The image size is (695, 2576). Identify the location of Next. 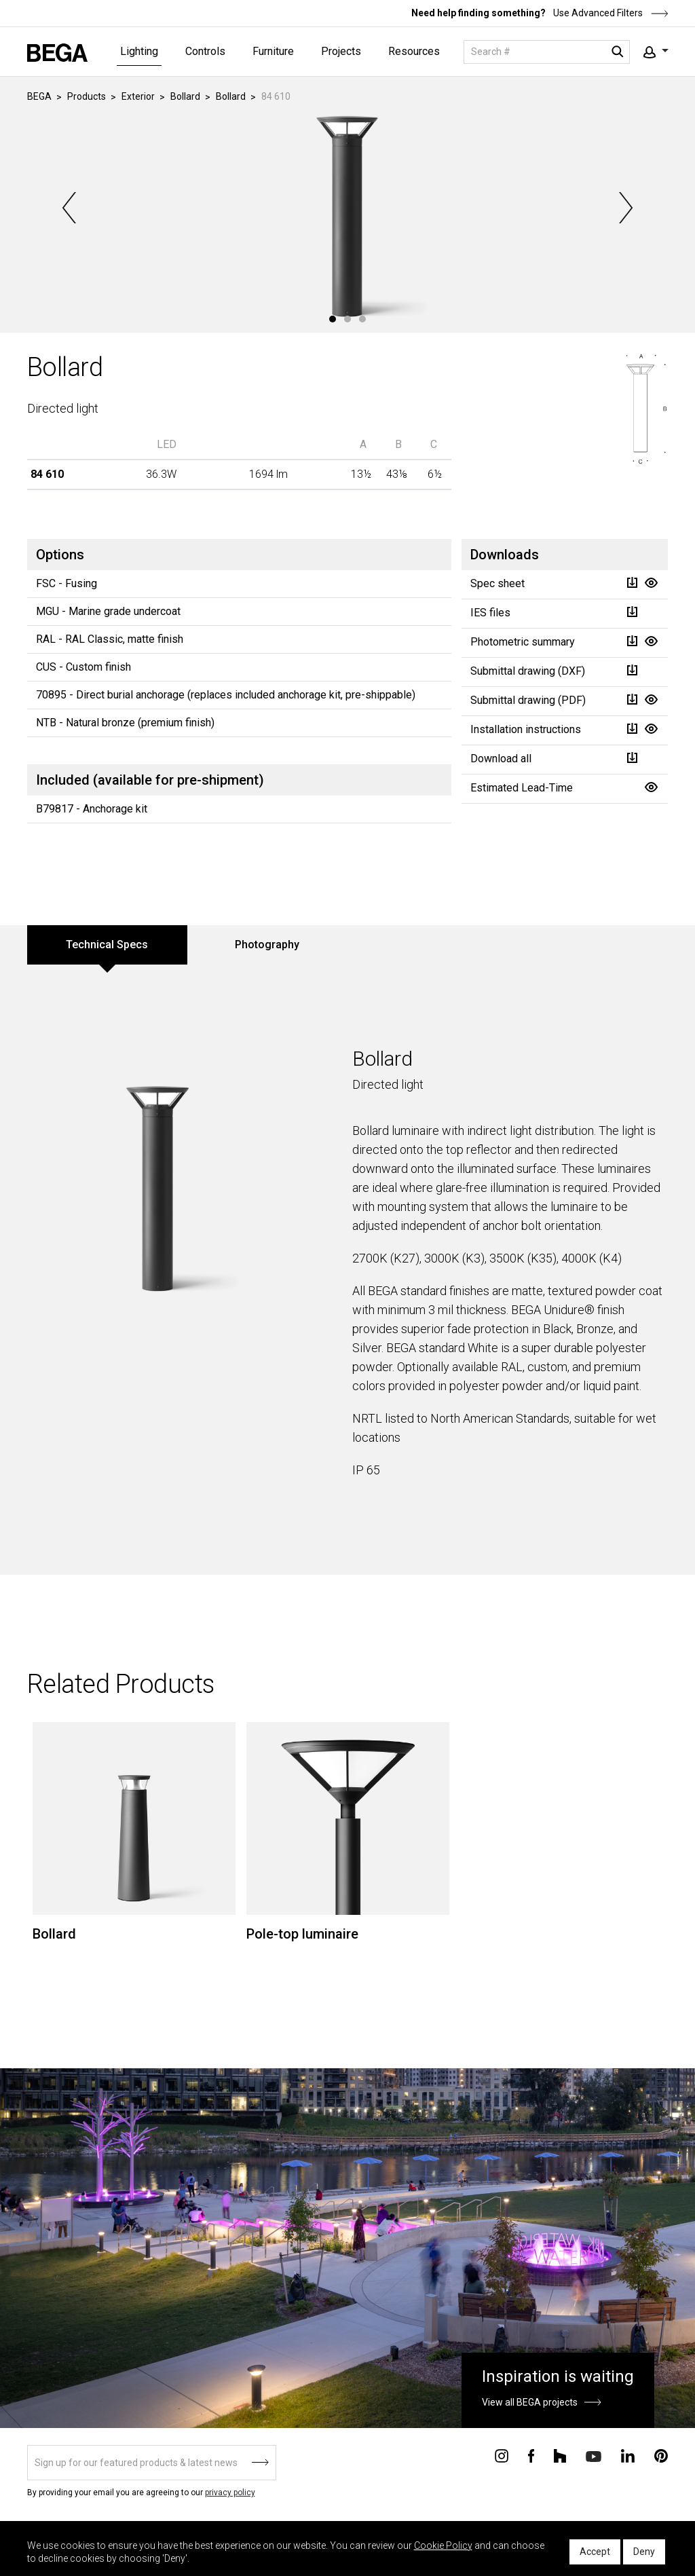
(624, 207).